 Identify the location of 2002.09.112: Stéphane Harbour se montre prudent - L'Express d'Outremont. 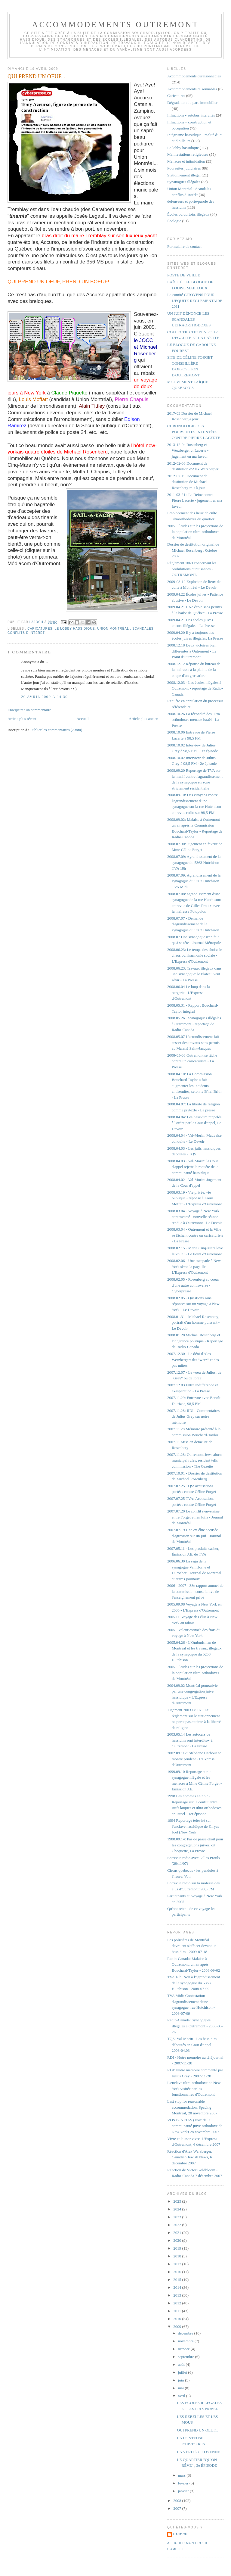
(194, 1759).